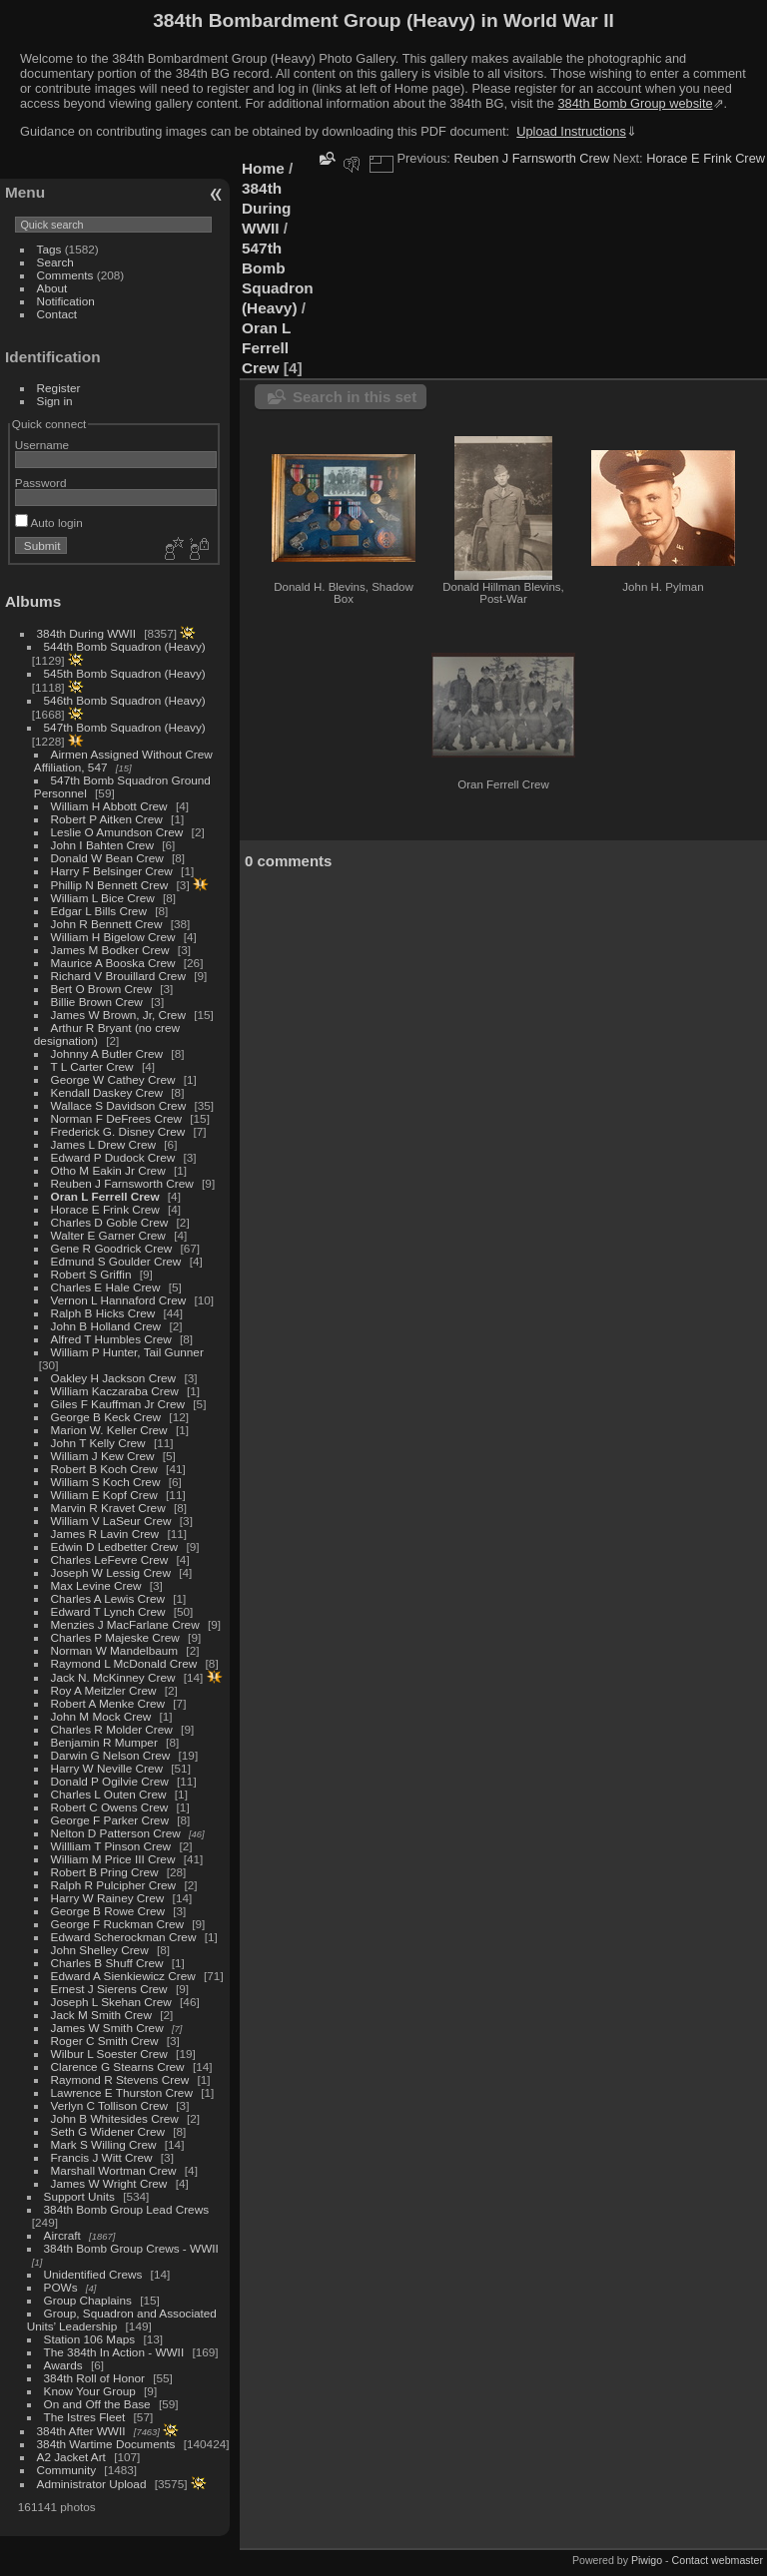 The image size is (767, 2576). Describe the element at coordinates (110, 1781) in the screenshot. I see `Donald P Ogilvie Crew` at that location.